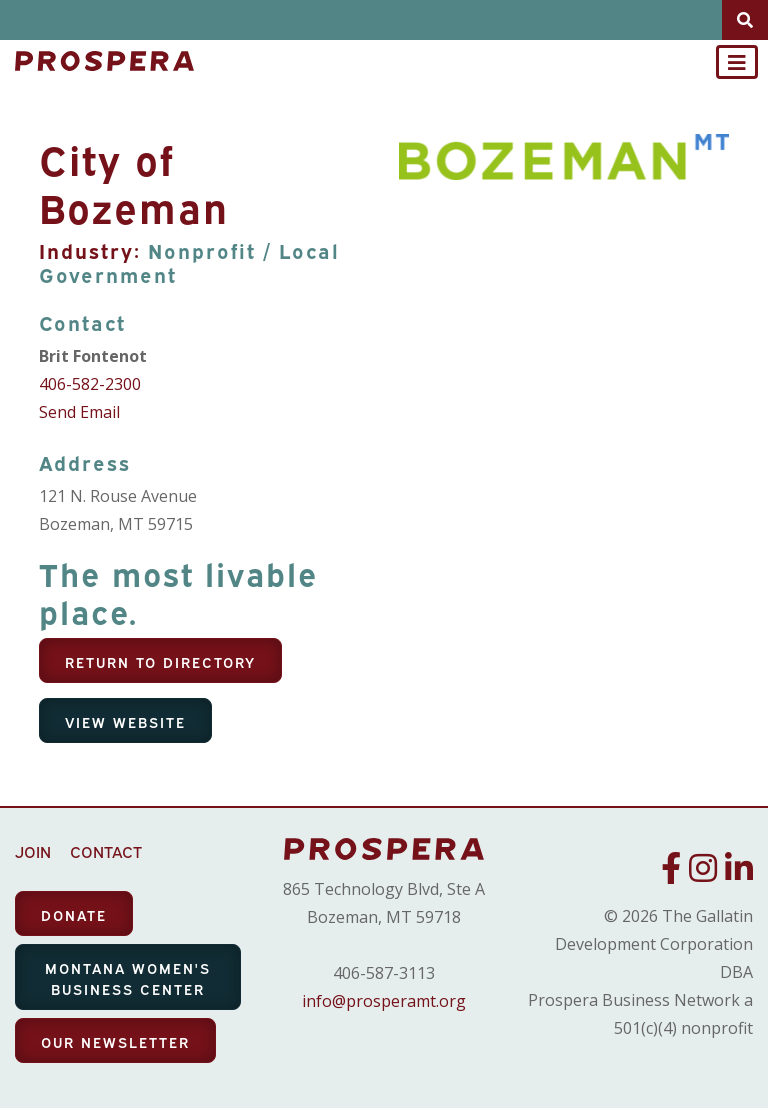 The height and width of the screenshot is (1108, 768). Describe the element at coordinates (737, 62) in the screenshot. I see `[Toggle navigation]` at that location.